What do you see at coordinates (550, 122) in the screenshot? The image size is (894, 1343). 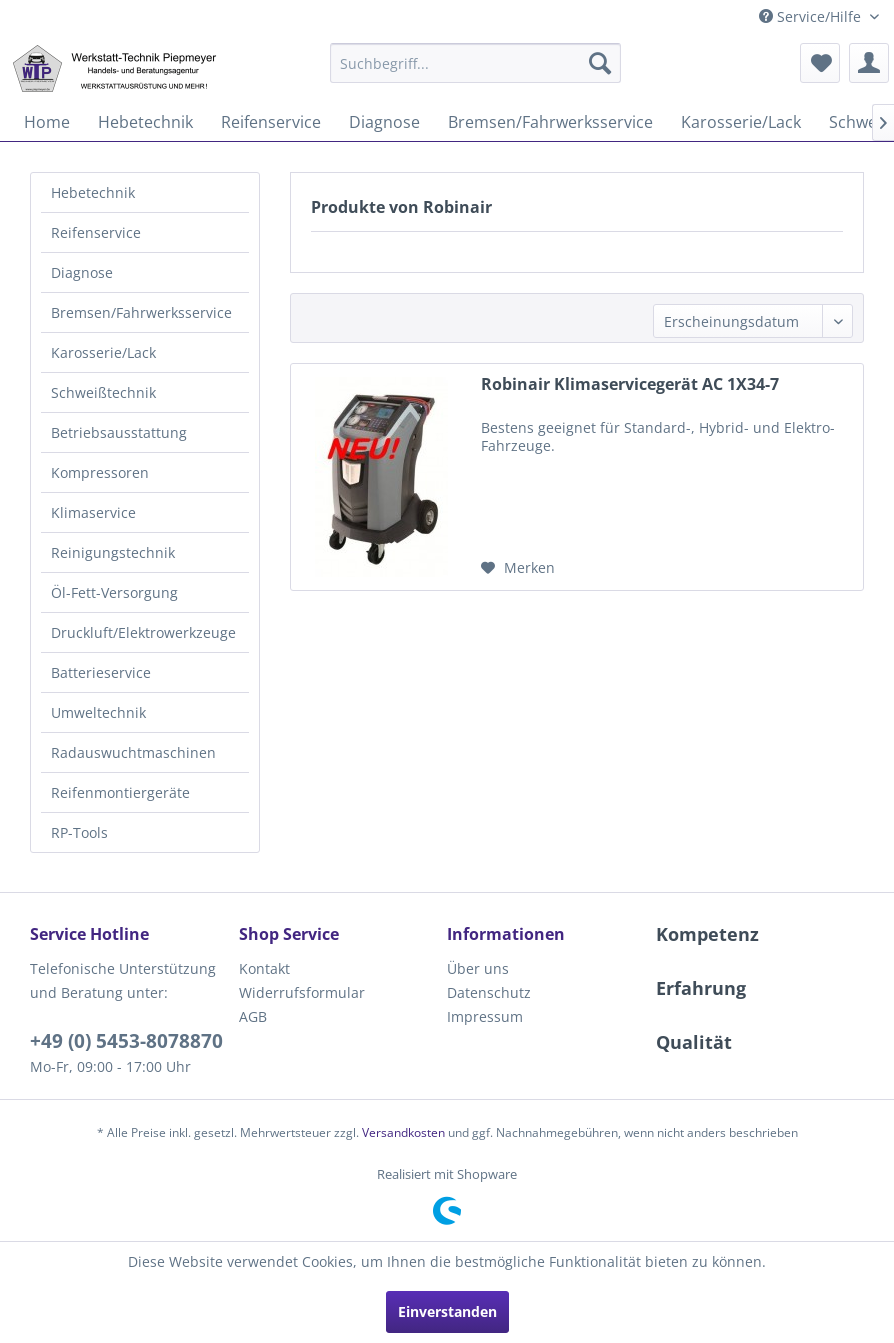 I see `[Bremsen/Fahrwerksservice]` at bounding box center [550, 122].